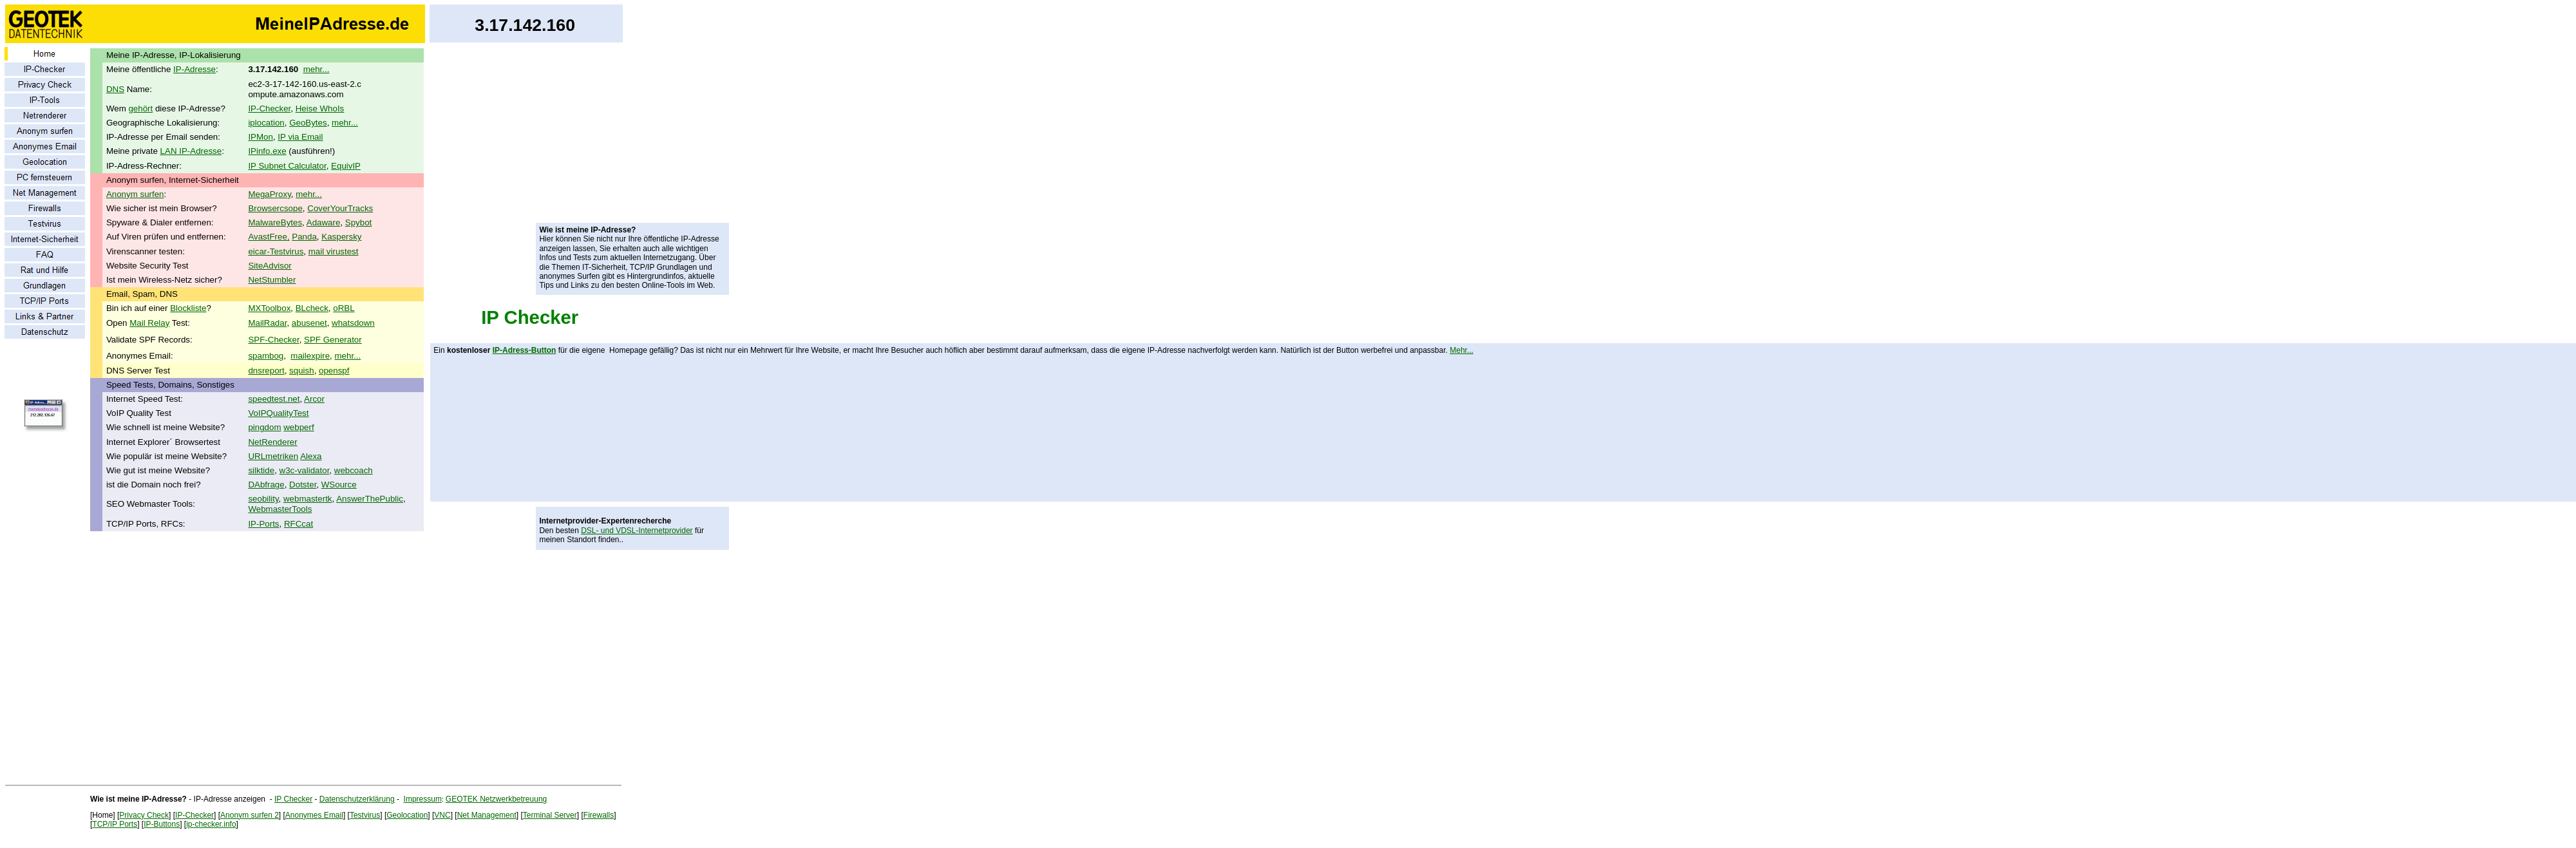  What do you see at coordinates (346, 166) in the screenshot?
I see `EquivIP` at bounding box center [346, 166].